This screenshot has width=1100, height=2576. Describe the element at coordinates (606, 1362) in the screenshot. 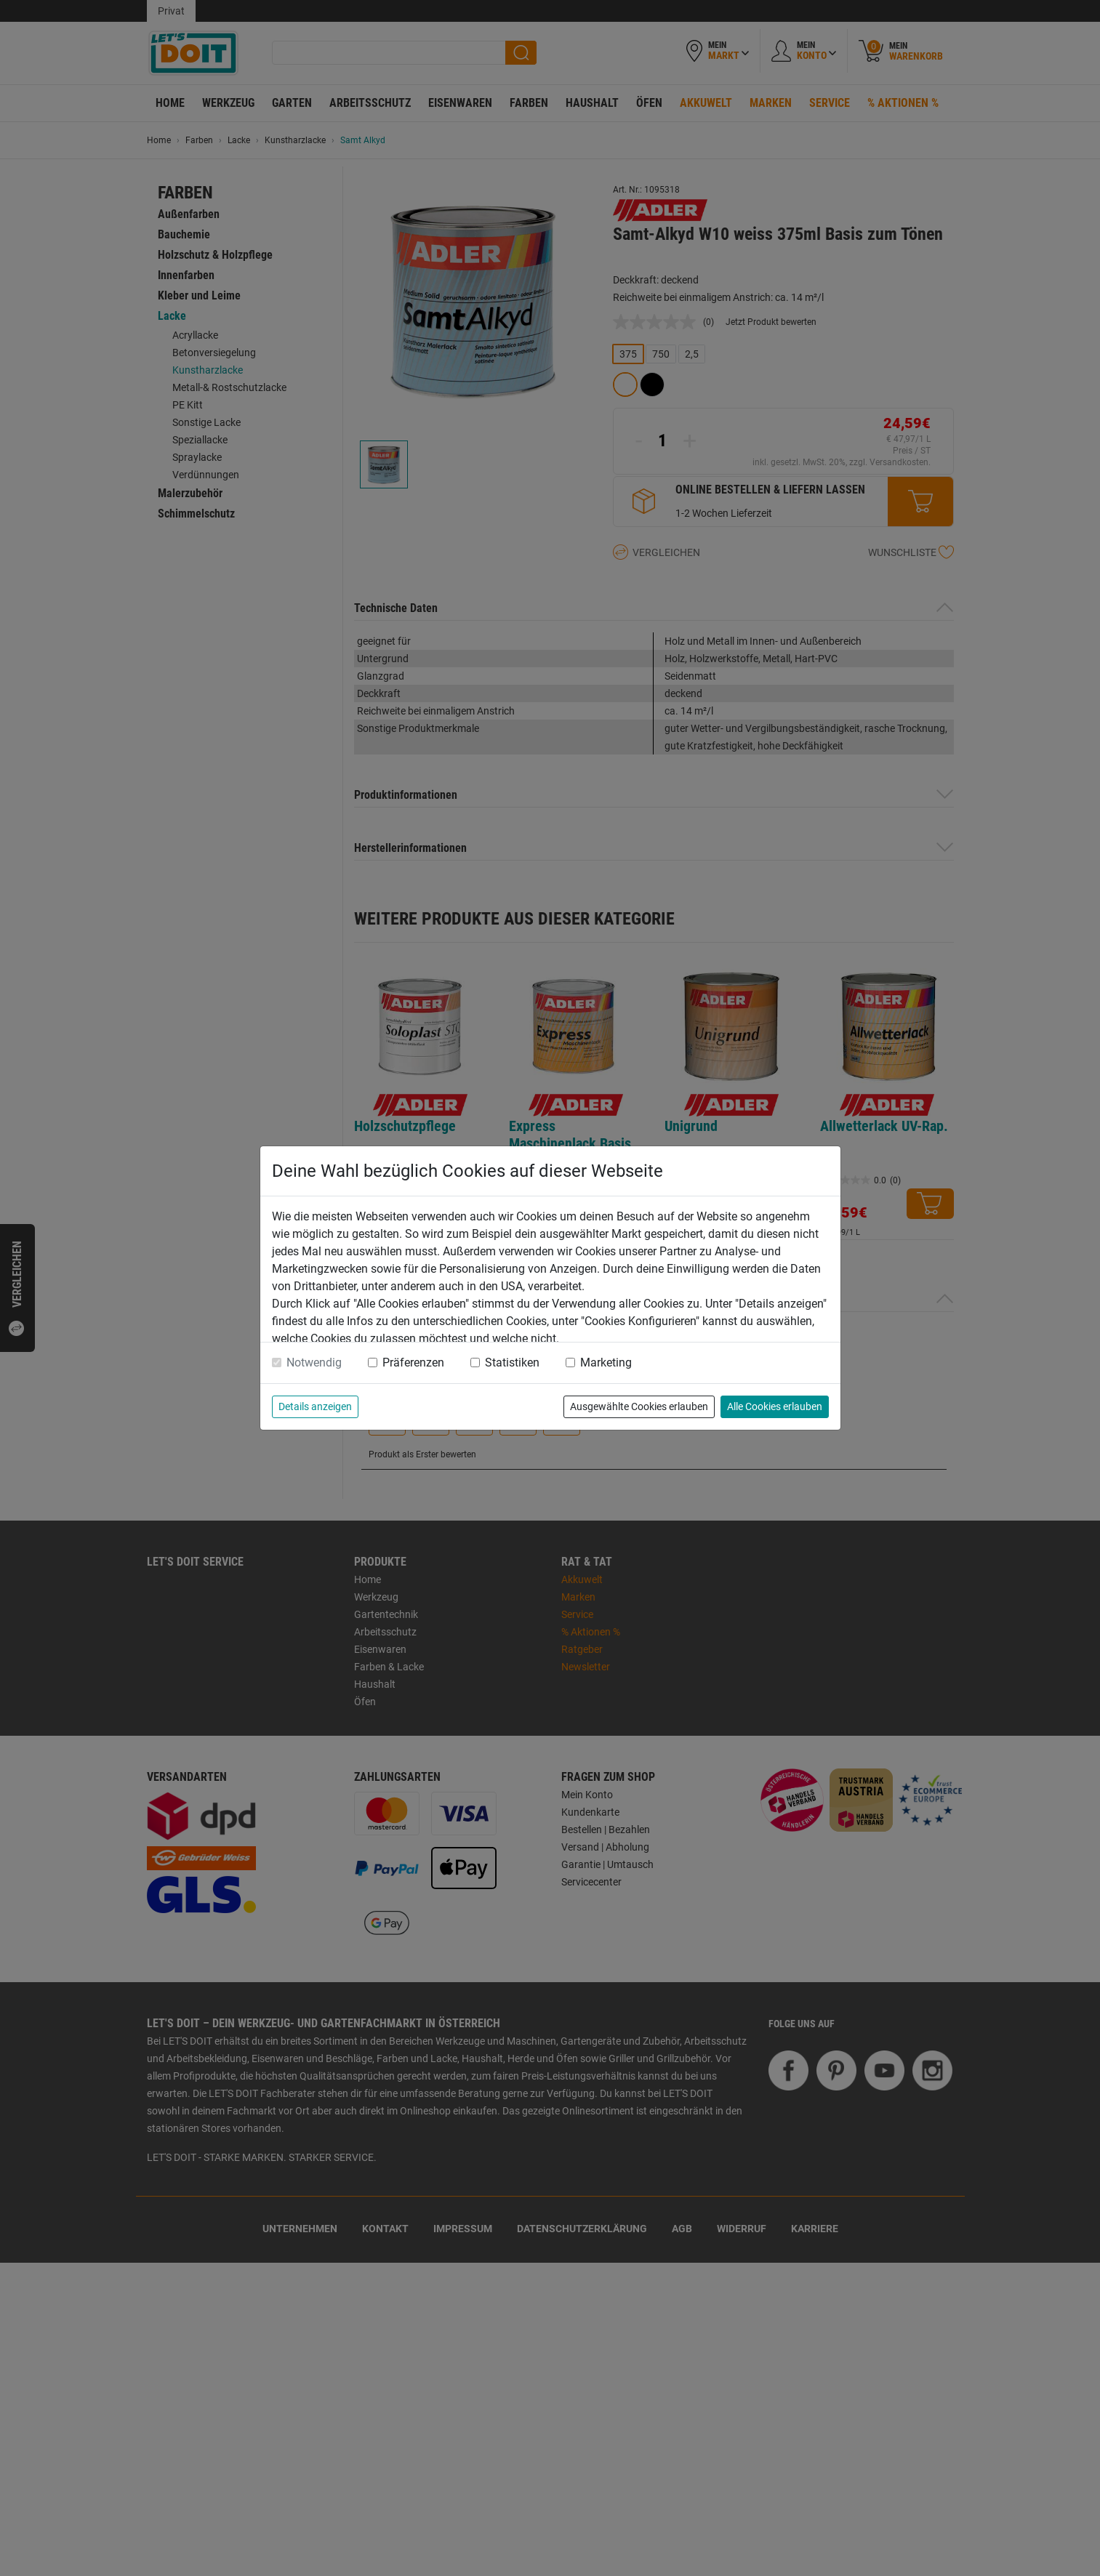

I see `Marketing` at that location.